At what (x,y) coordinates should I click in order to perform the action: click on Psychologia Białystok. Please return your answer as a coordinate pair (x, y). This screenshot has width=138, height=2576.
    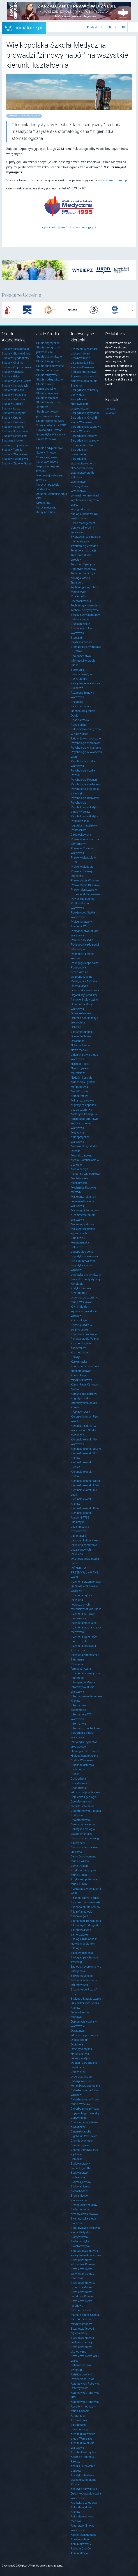
    Looking at the image, I should click on (85, 798).